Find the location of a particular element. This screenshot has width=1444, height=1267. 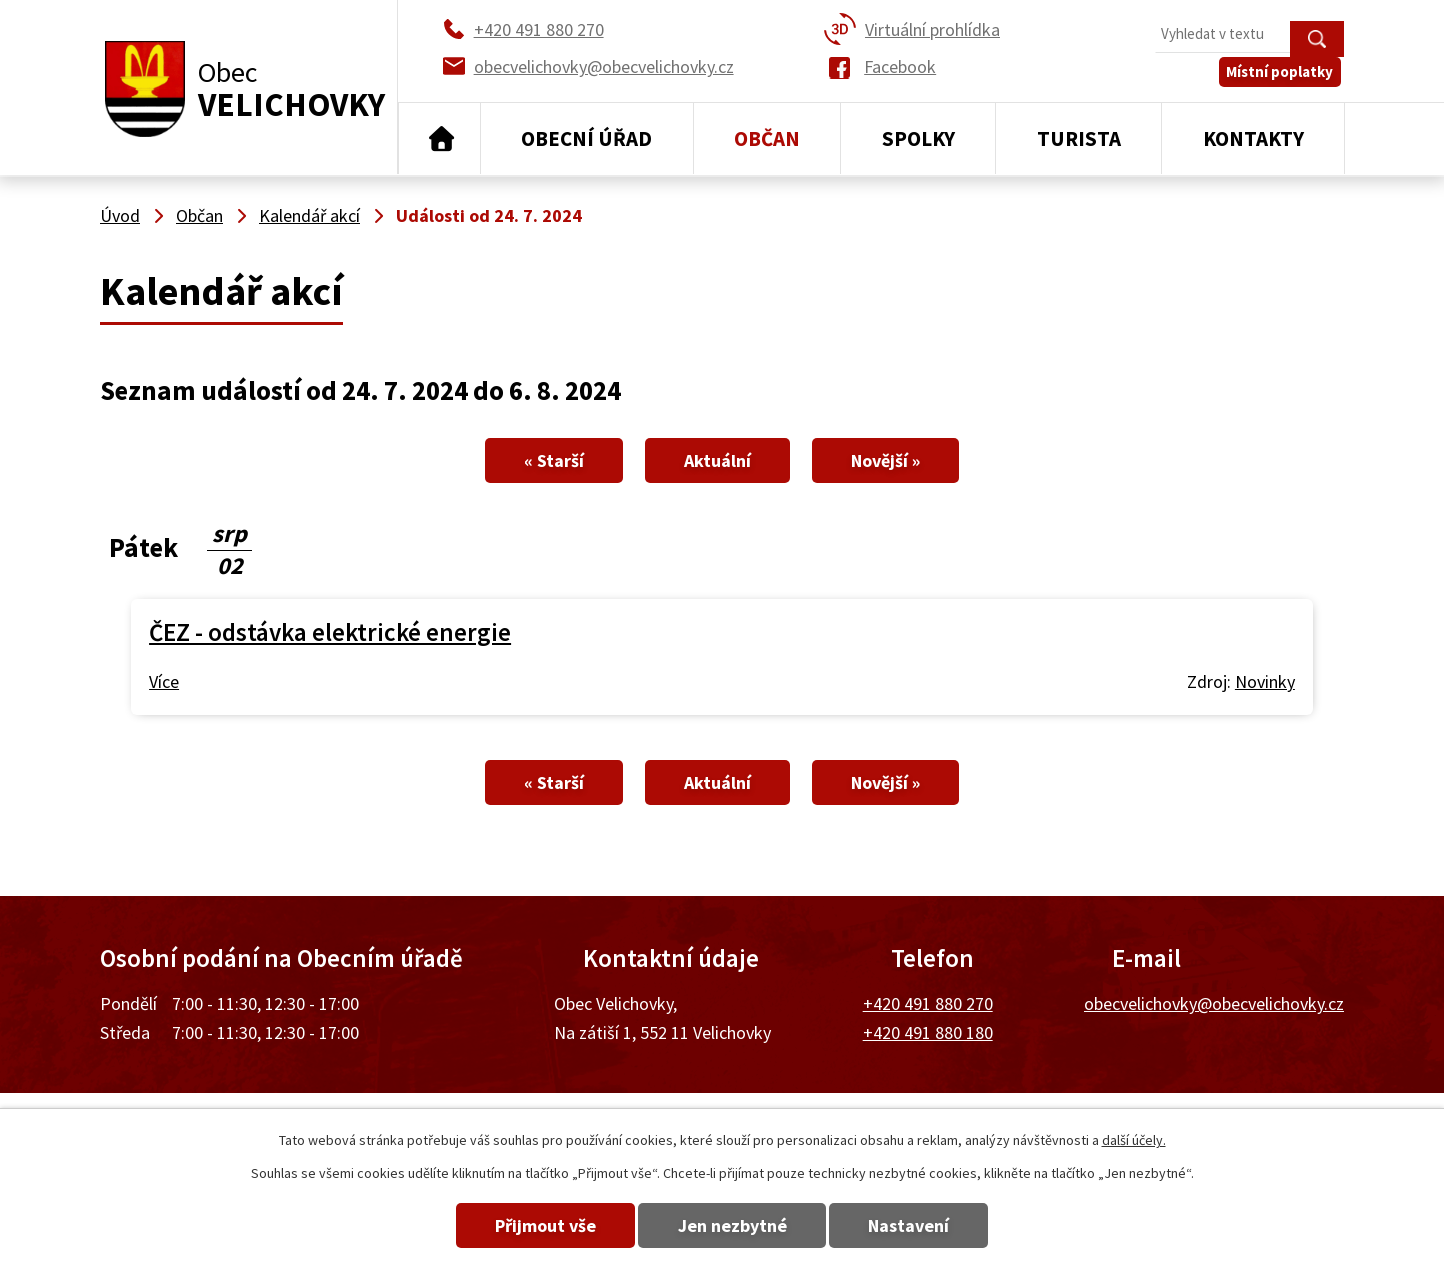

Nastavení is located at coordinates (920, 1225).